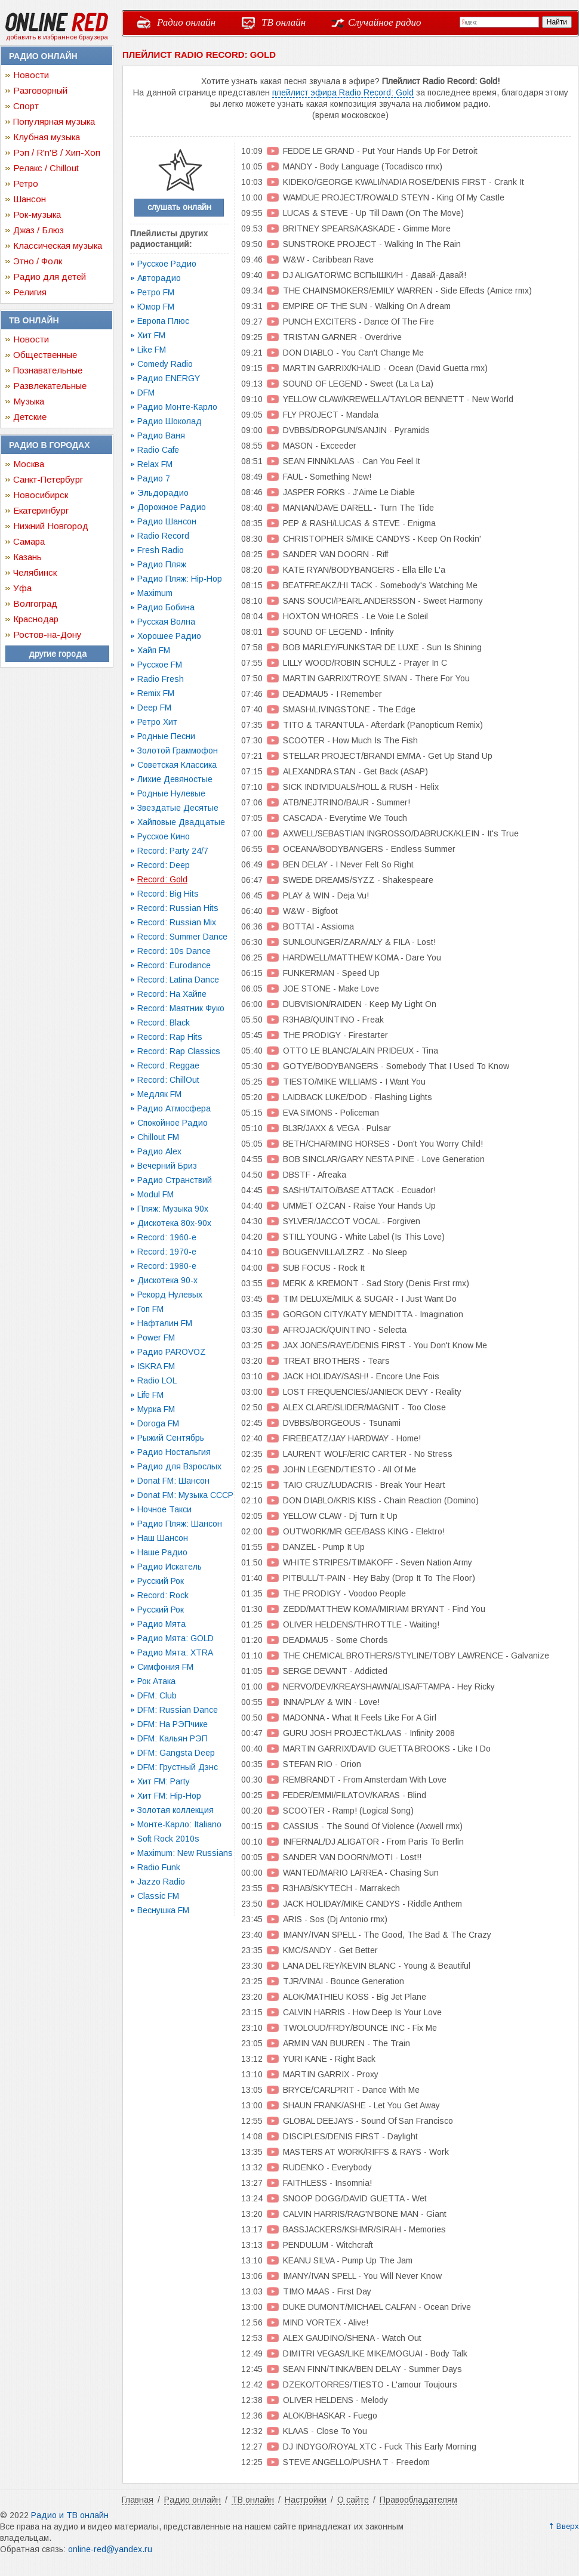 This screenshot has width=579, height=2576. I want to click on Спорт, so click(26, 106).